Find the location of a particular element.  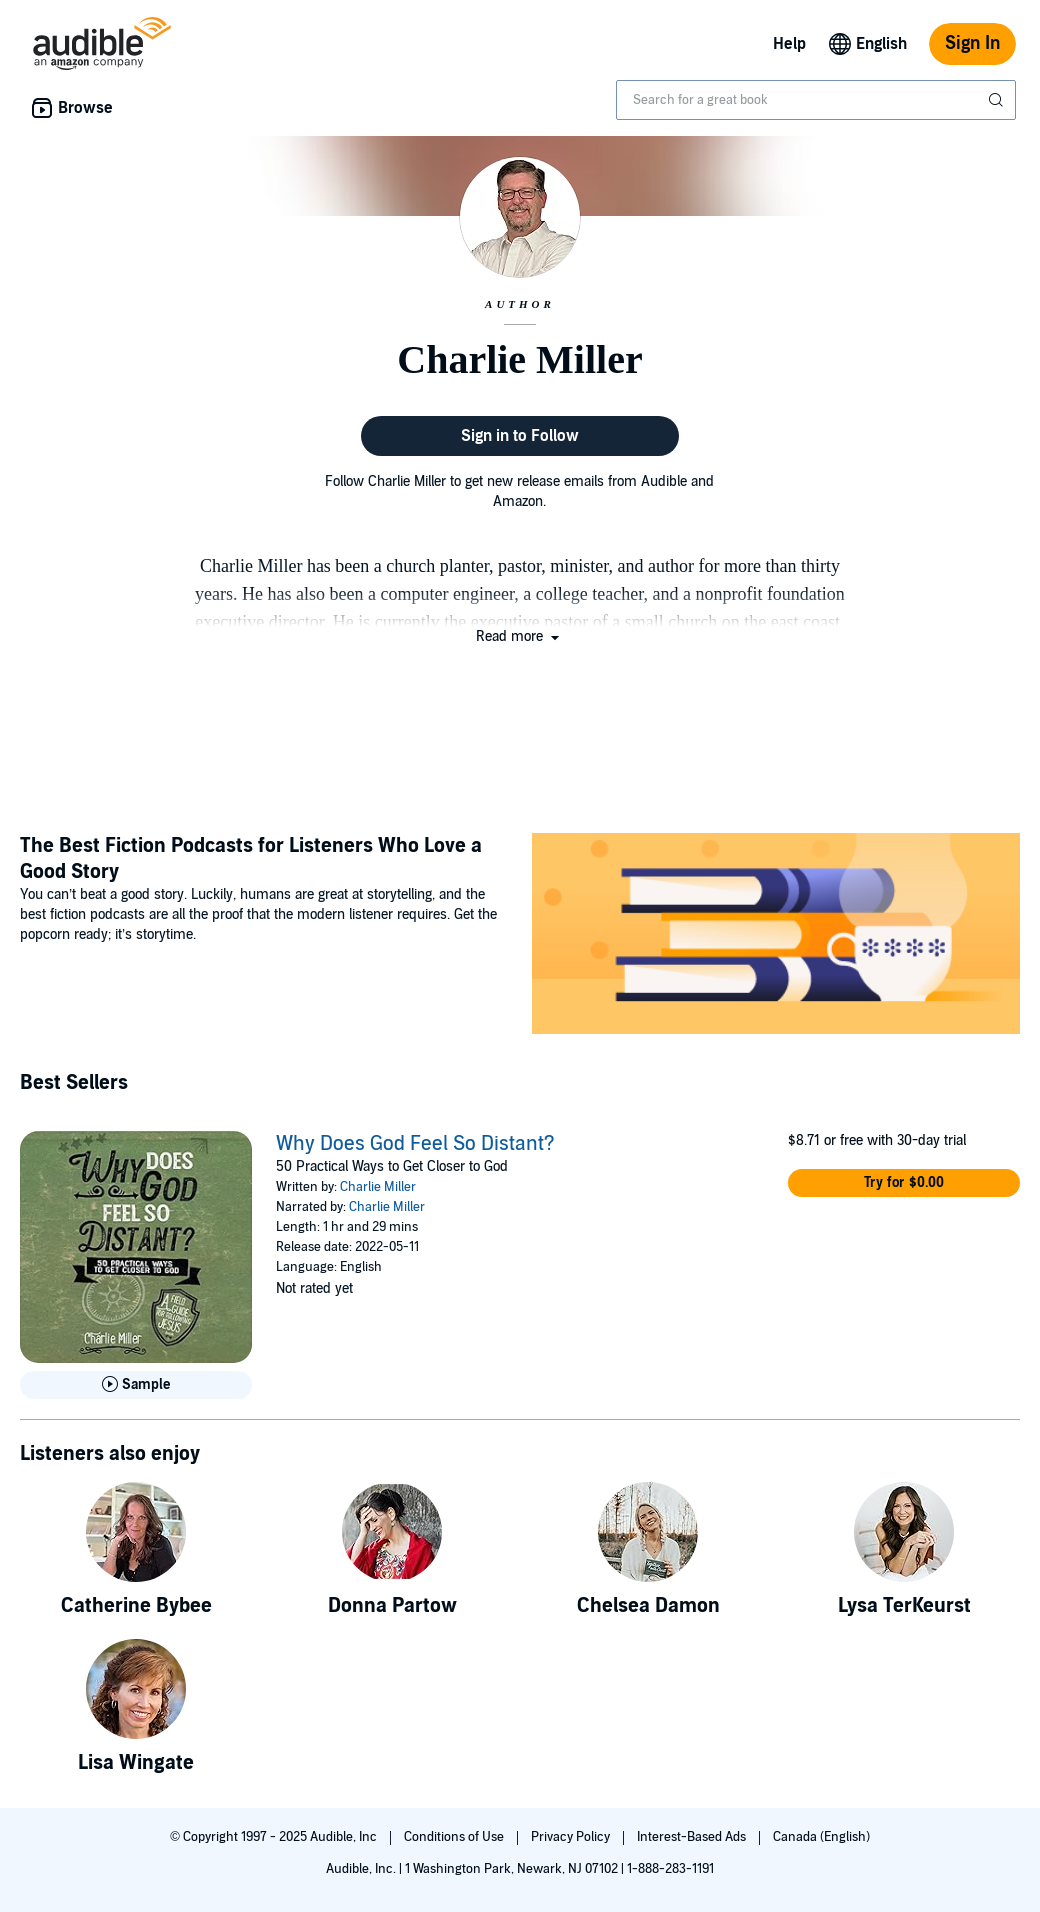

Privacy Policy is located at coordinates (572, 1837).